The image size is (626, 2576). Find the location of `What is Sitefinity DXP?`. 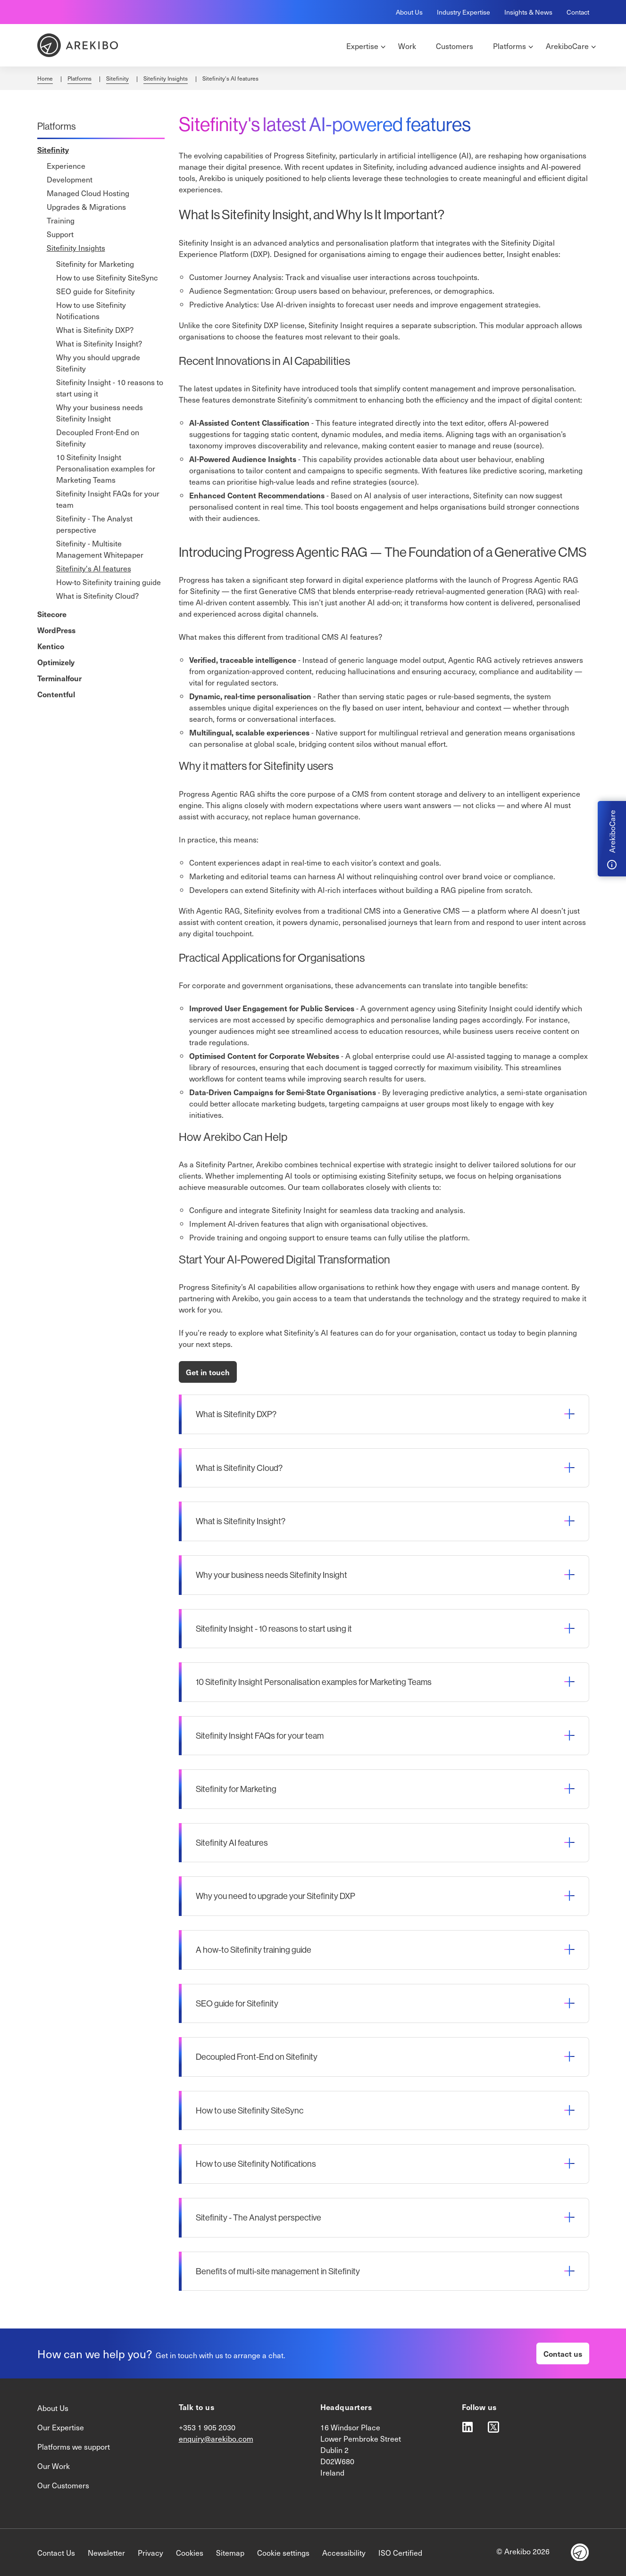

What is Sitefinity DXP? is located at coordinates (95, 329).